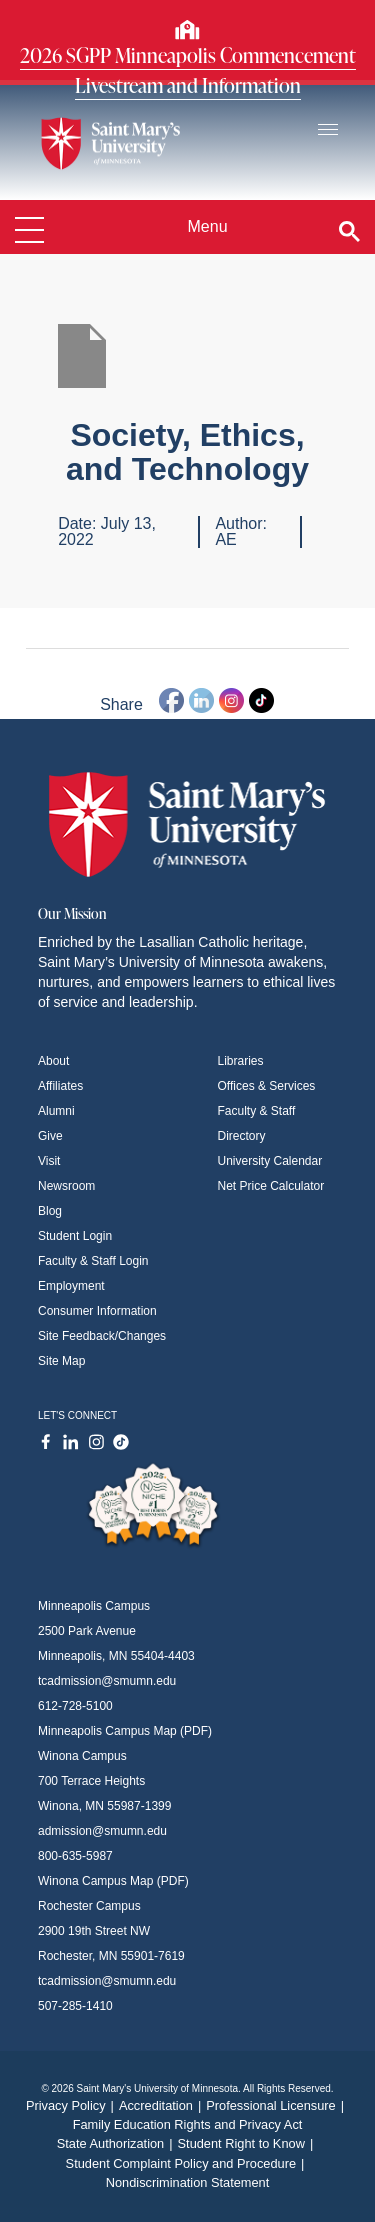 The width and height of the screenshot is (375, 2222). Describe the element at coordinates (71, 1286) in the screenshot. I see `Employment` at that location.